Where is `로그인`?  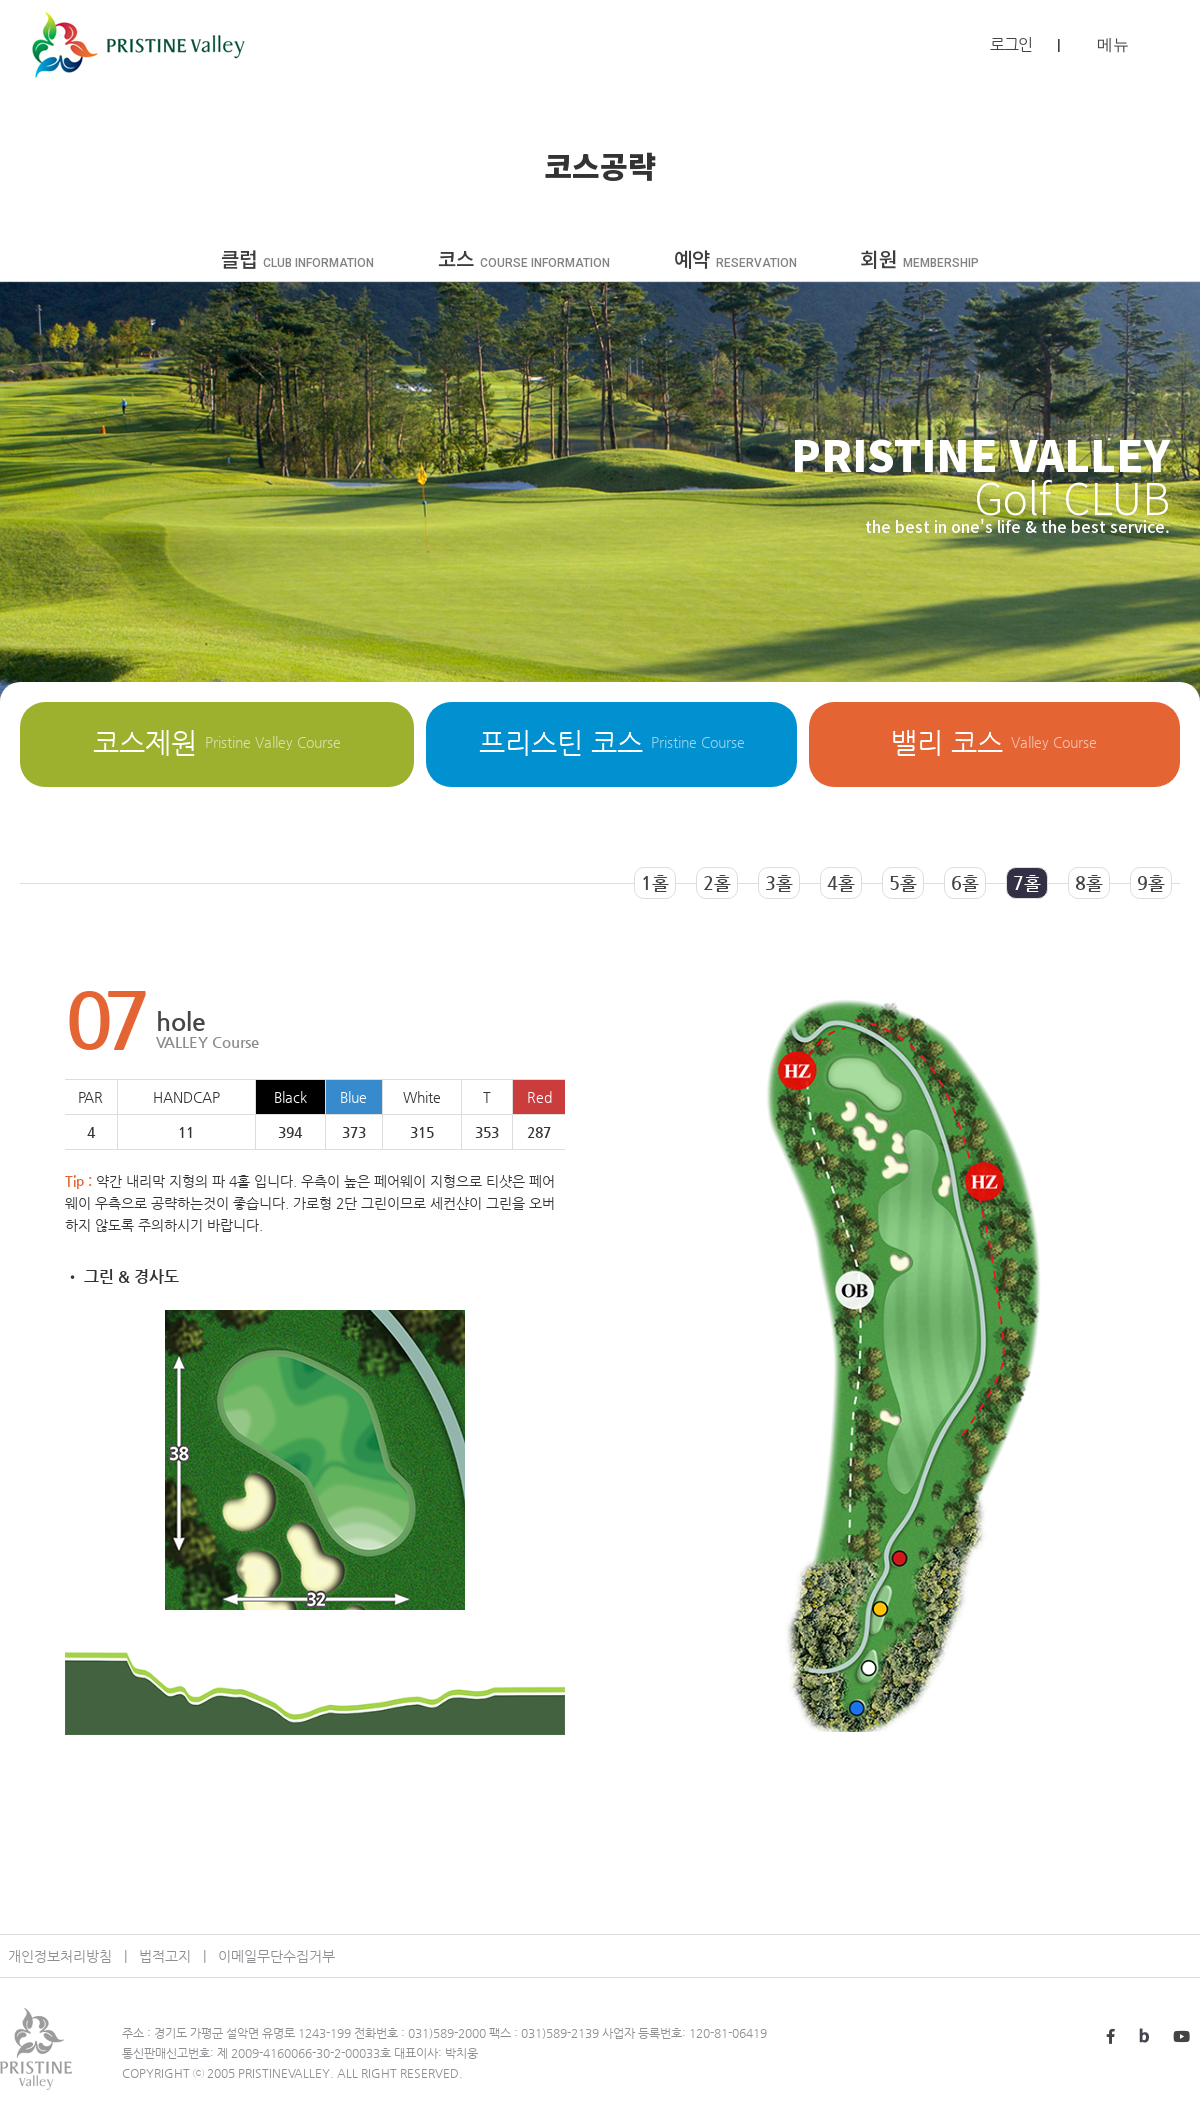
로그인 is located at coordinates (1011, 44).